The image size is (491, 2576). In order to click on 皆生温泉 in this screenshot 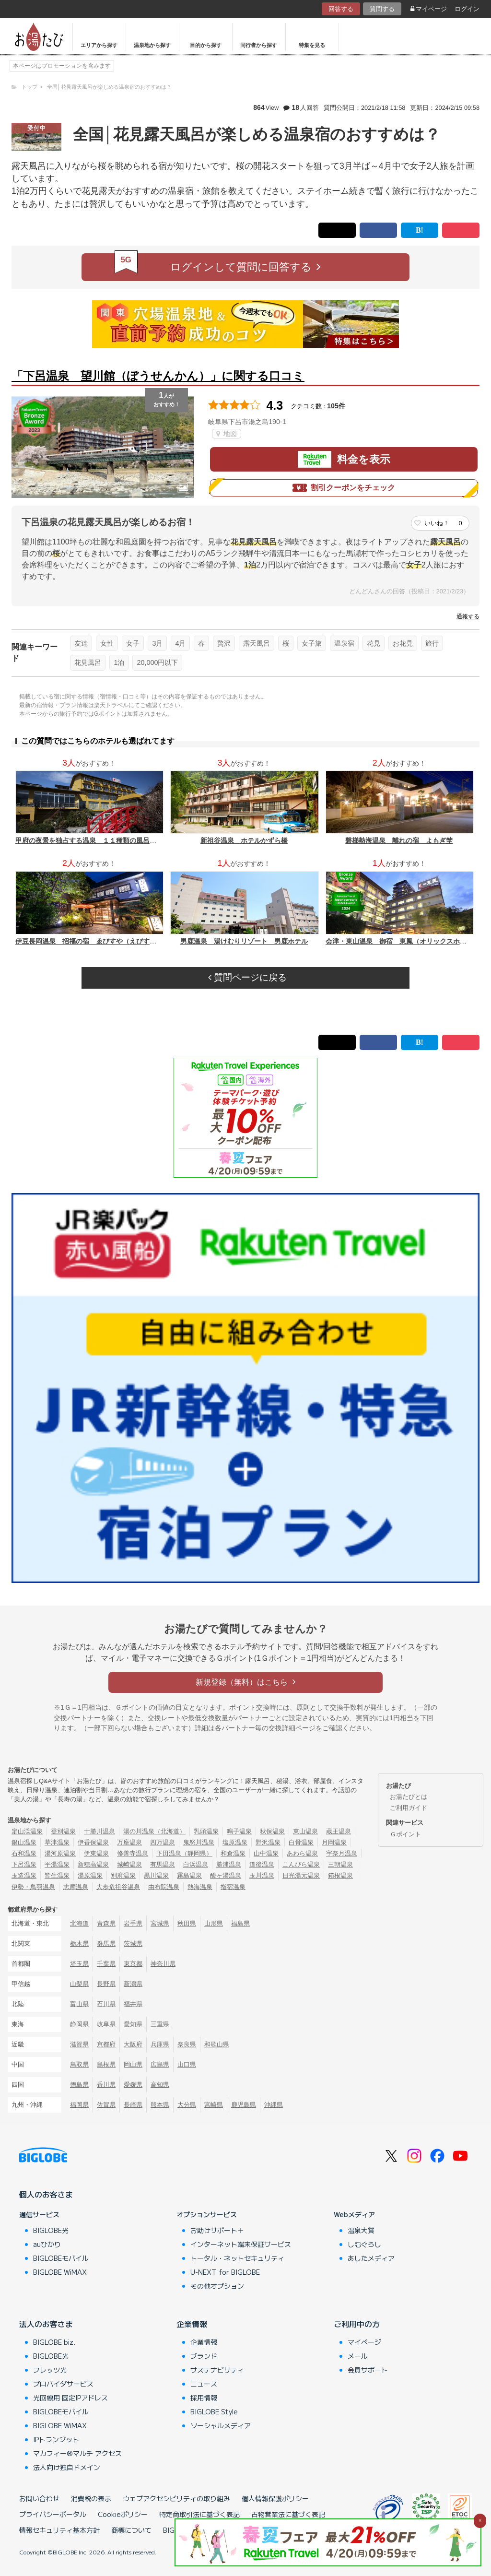, I will do `click(57, 1875)`.